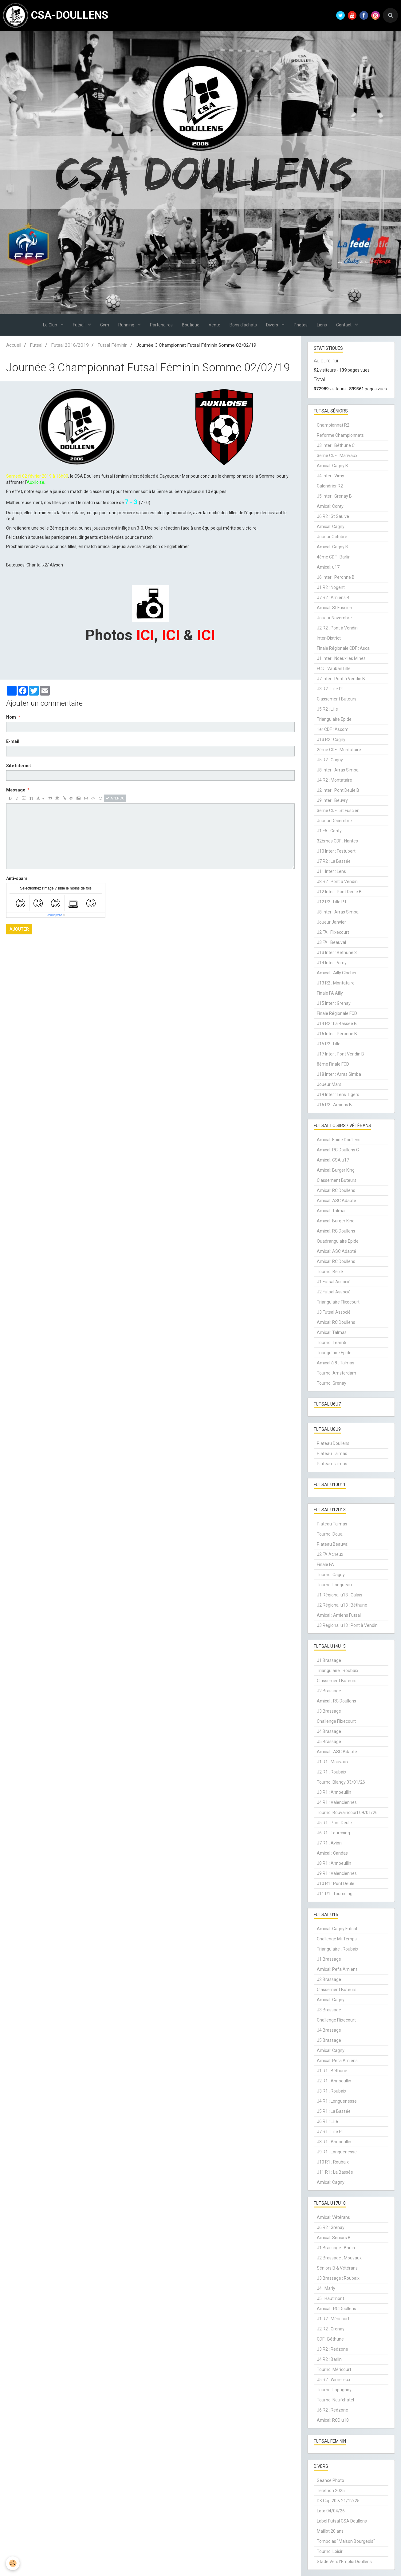 The height and width of the screenshot is (2576, 401). I want to click on [Cookie], so click(13, 2563).